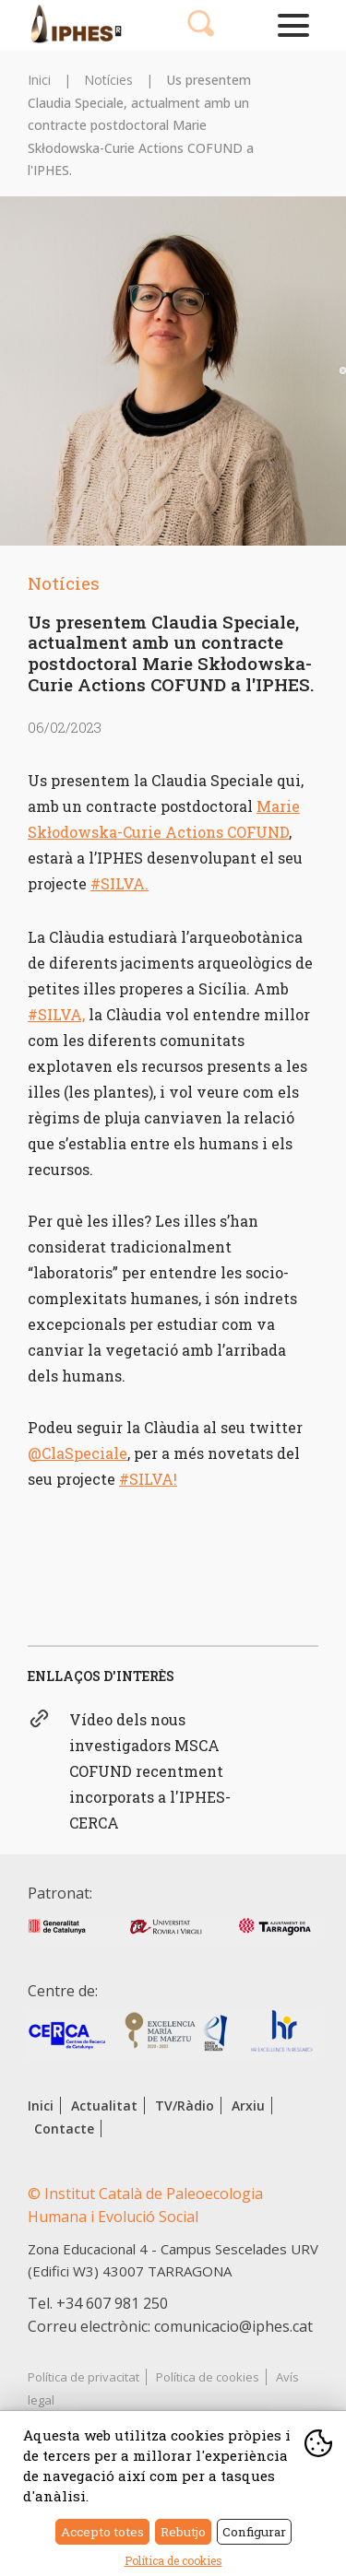 The width and height of the screenshot is (346, 2576). What do you see at coordinates (150, 1771) in the screenshot?
I see `Vídeo dels nous investigadors MSCA COFUND recentment incorporats a l'IPHES-CERCA` at bounding box center [150, 1771].